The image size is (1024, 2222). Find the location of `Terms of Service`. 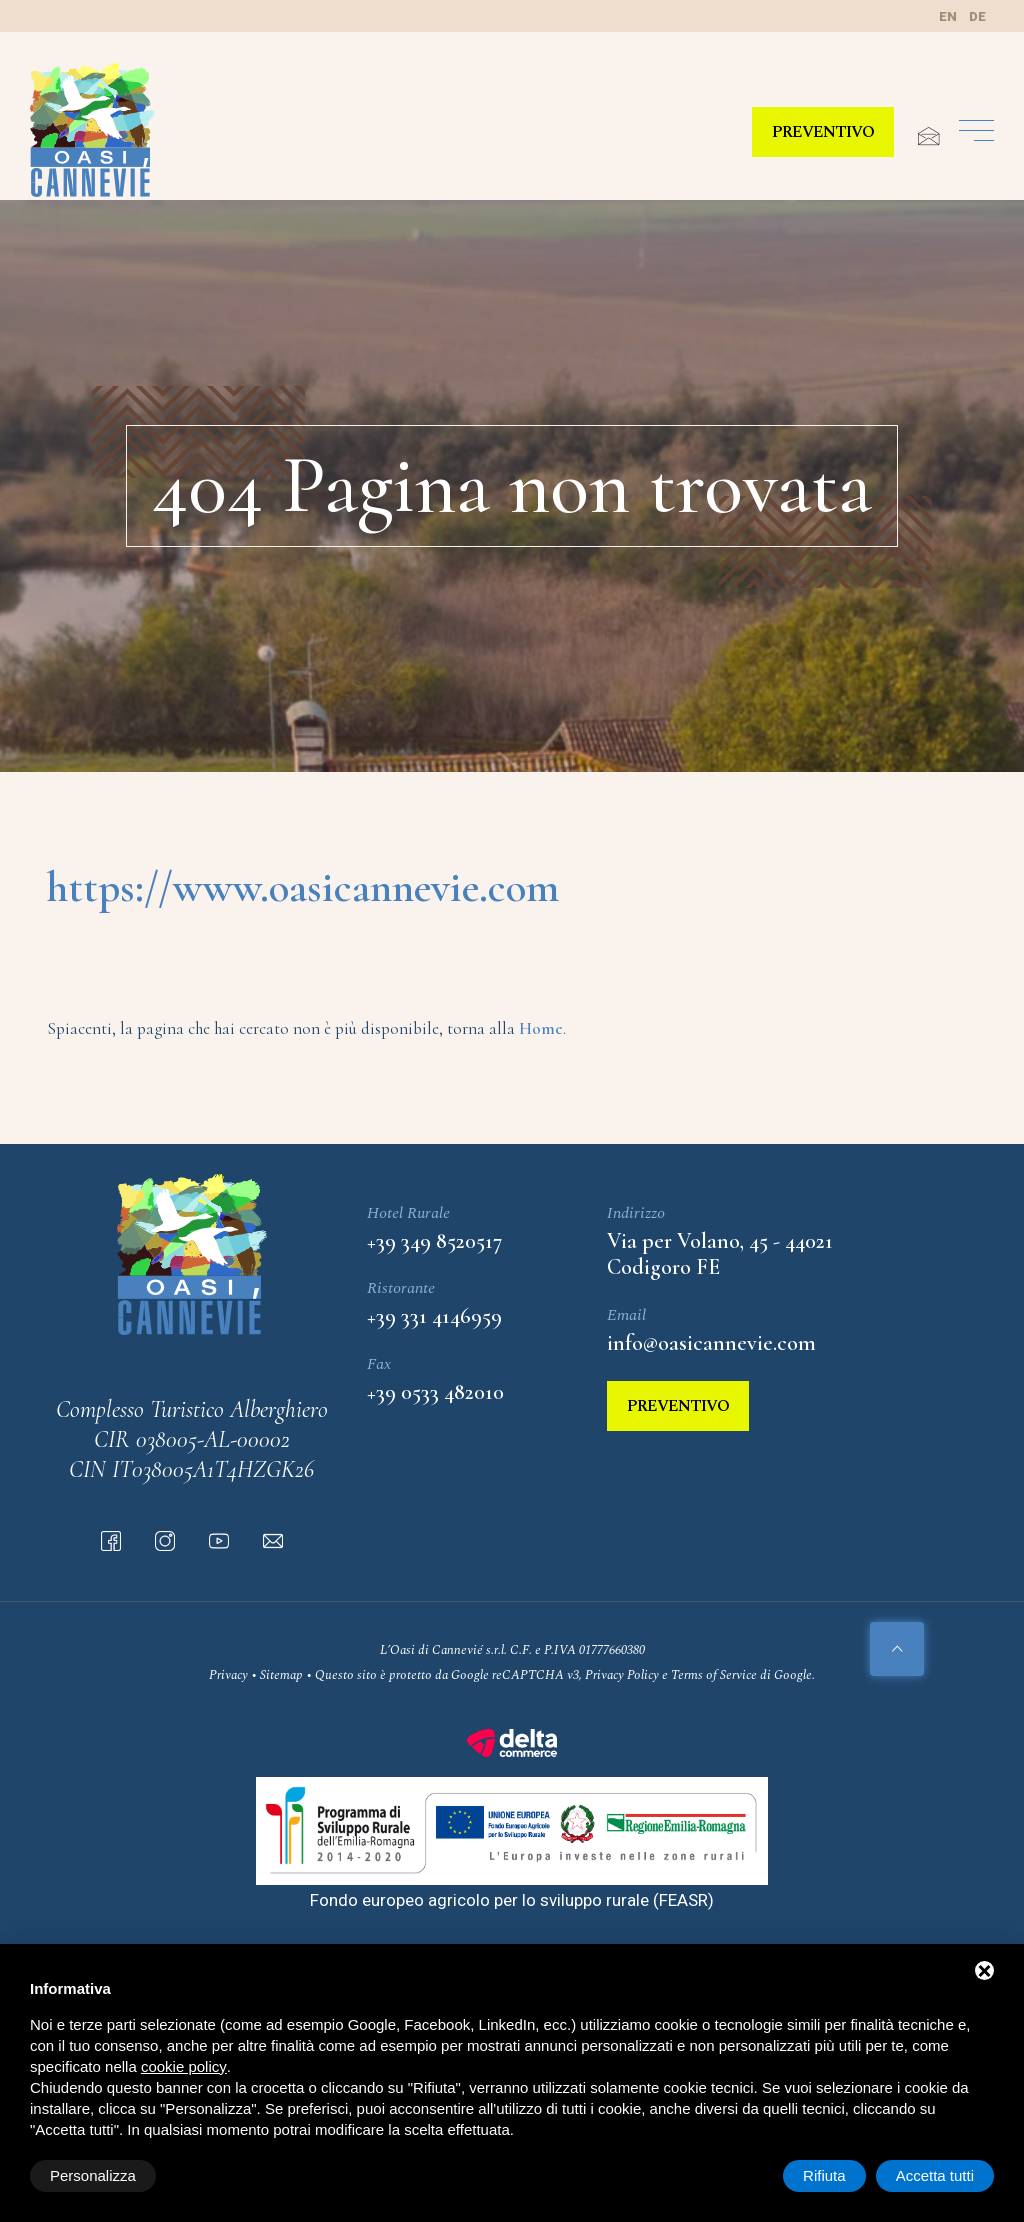

Terms of Service is located at coordinates (714, 1675).